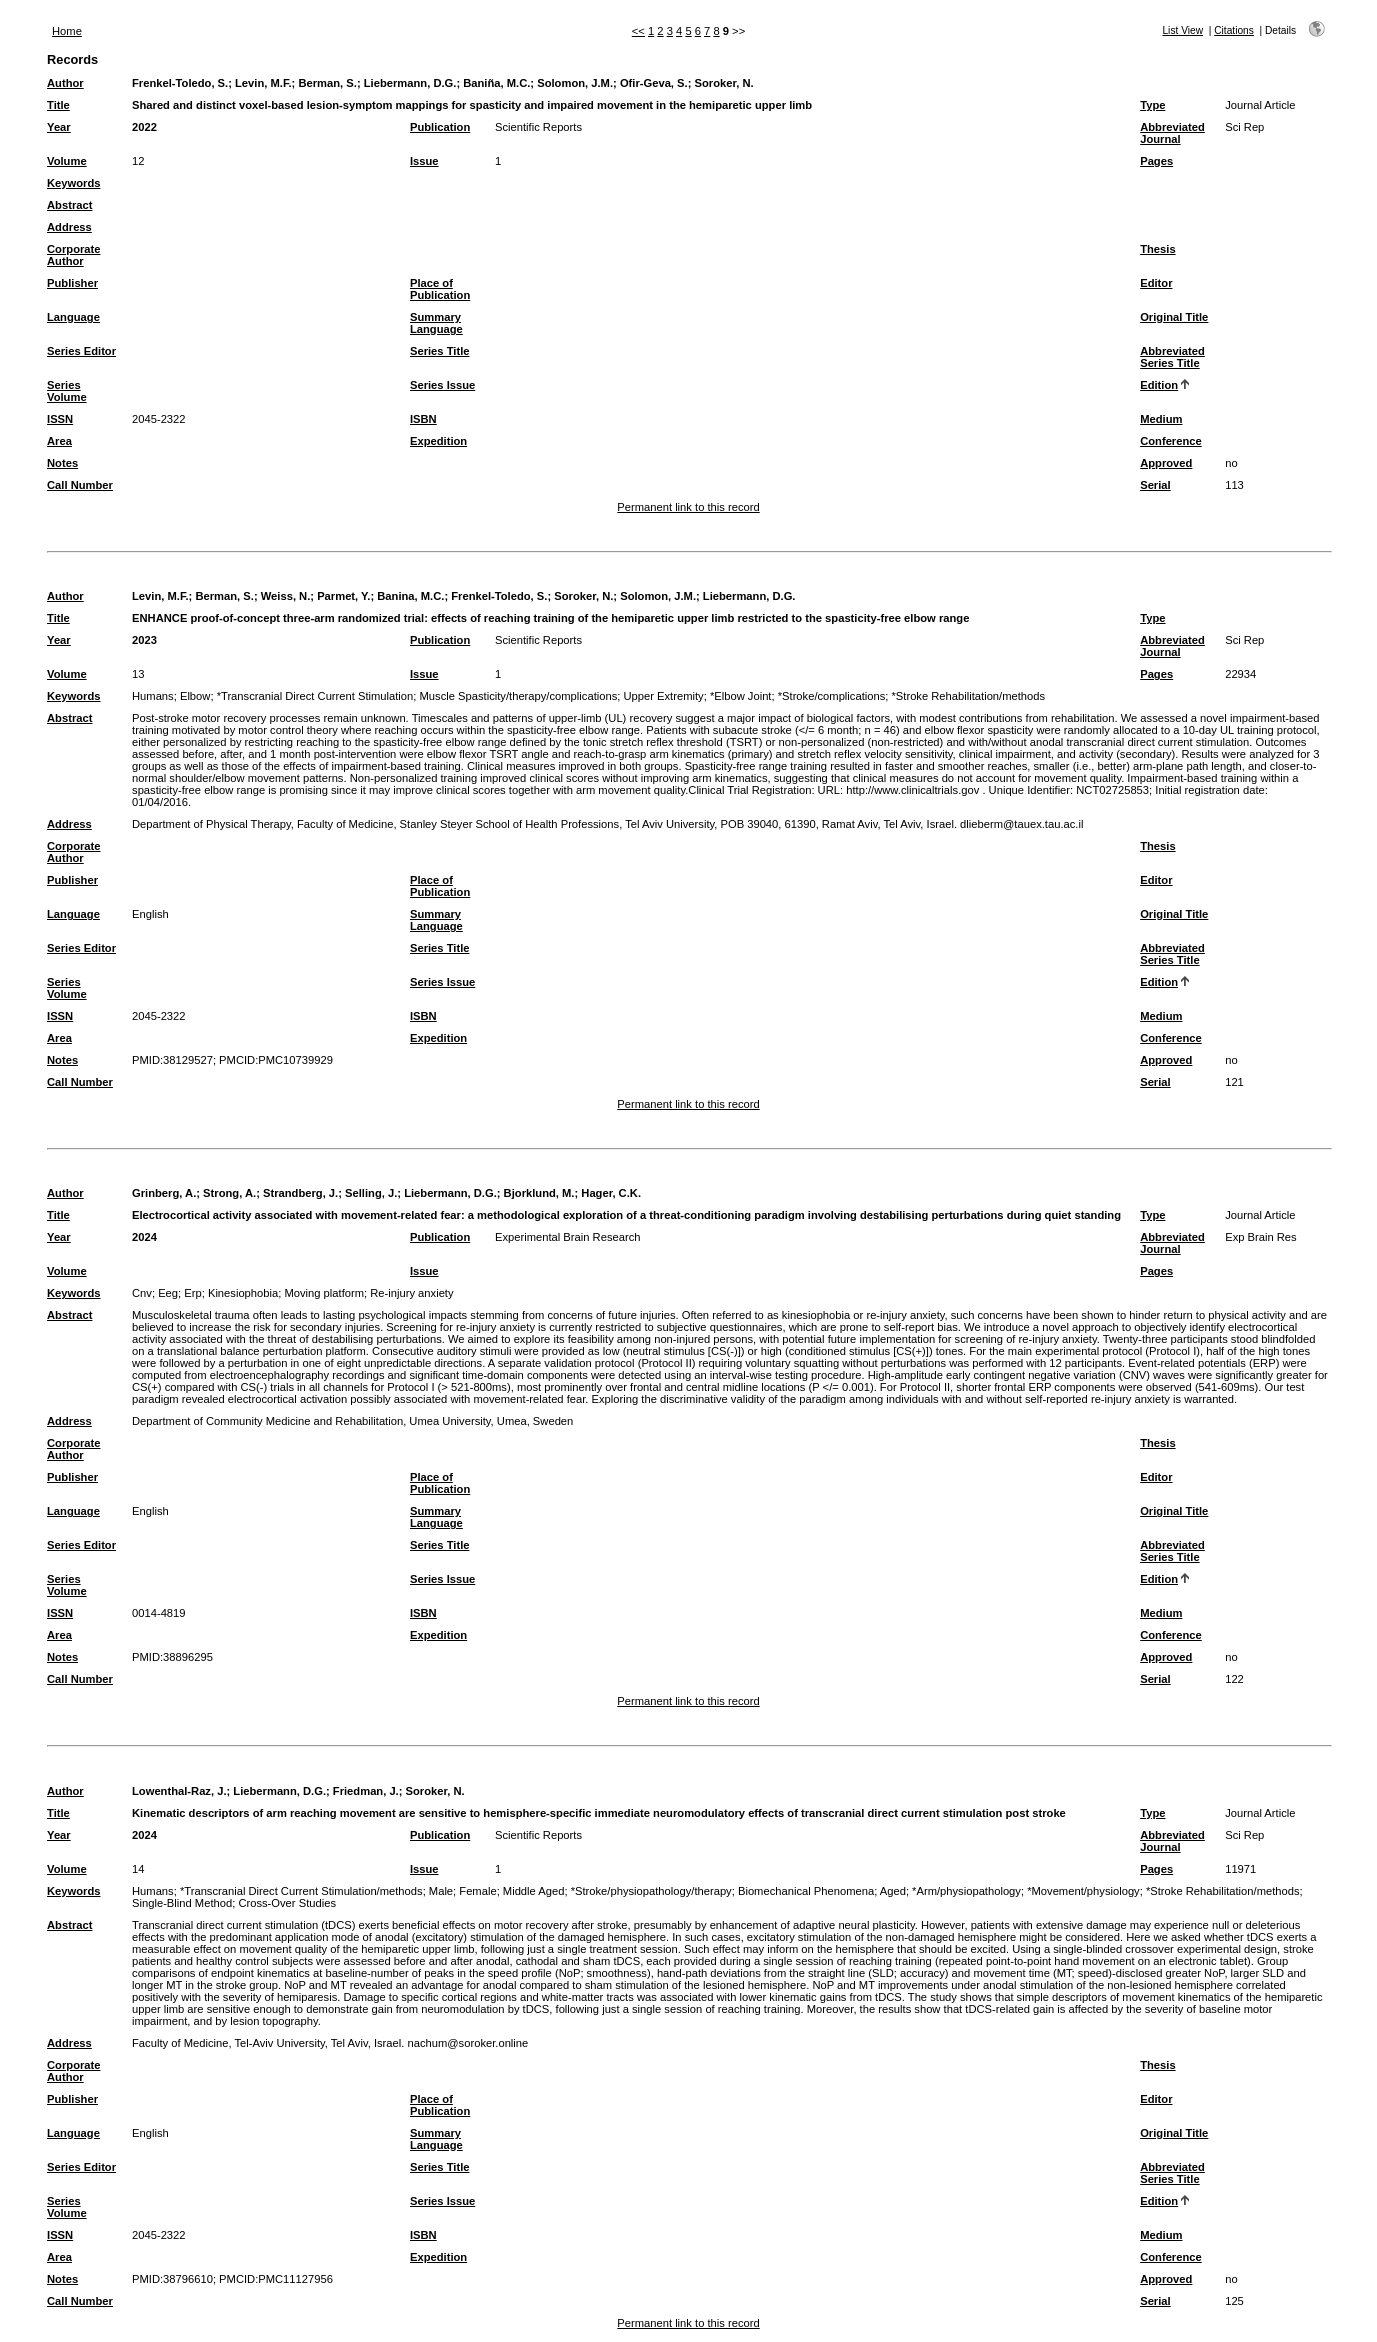  Describe the element at coordinates (59, 127) in the screenshot. I see `Year` at that location.